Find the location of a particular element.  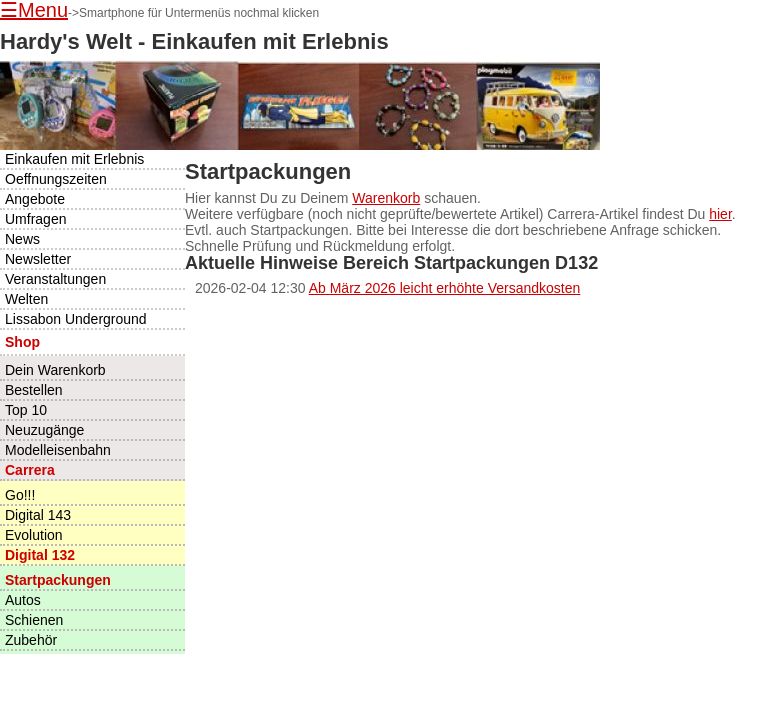

Einkaufen mit Erlebnis is located at coordinates (74, 159).